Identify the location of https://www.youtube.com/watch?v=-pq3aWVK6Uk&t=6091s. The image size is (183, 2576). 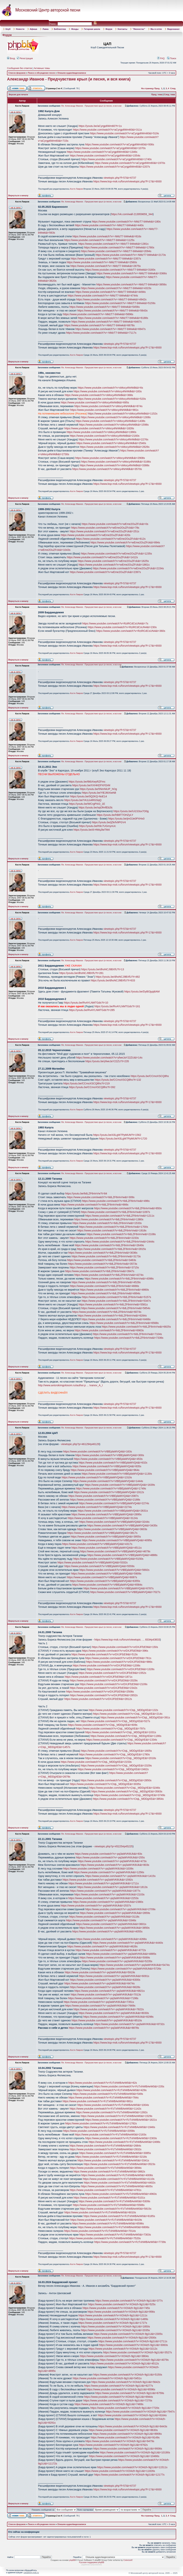
(114, 1976).